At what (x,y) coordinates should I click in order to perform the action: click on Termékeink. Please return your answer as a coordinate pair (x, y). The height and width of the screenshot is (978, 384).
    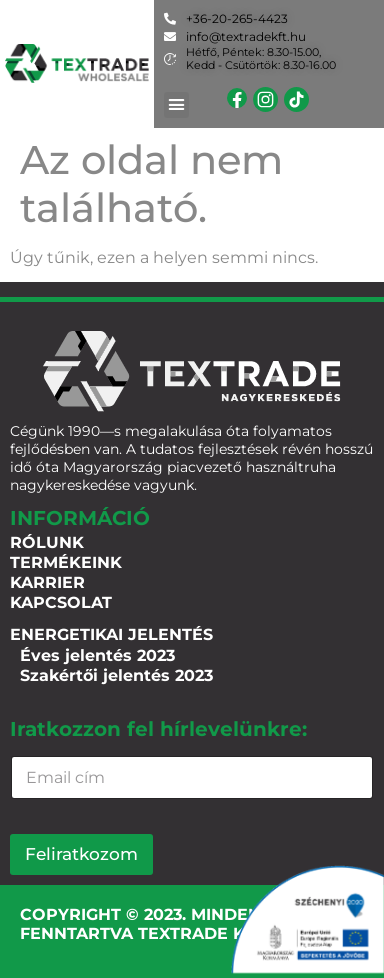
    Looking at the image, I should click on (66, 562).